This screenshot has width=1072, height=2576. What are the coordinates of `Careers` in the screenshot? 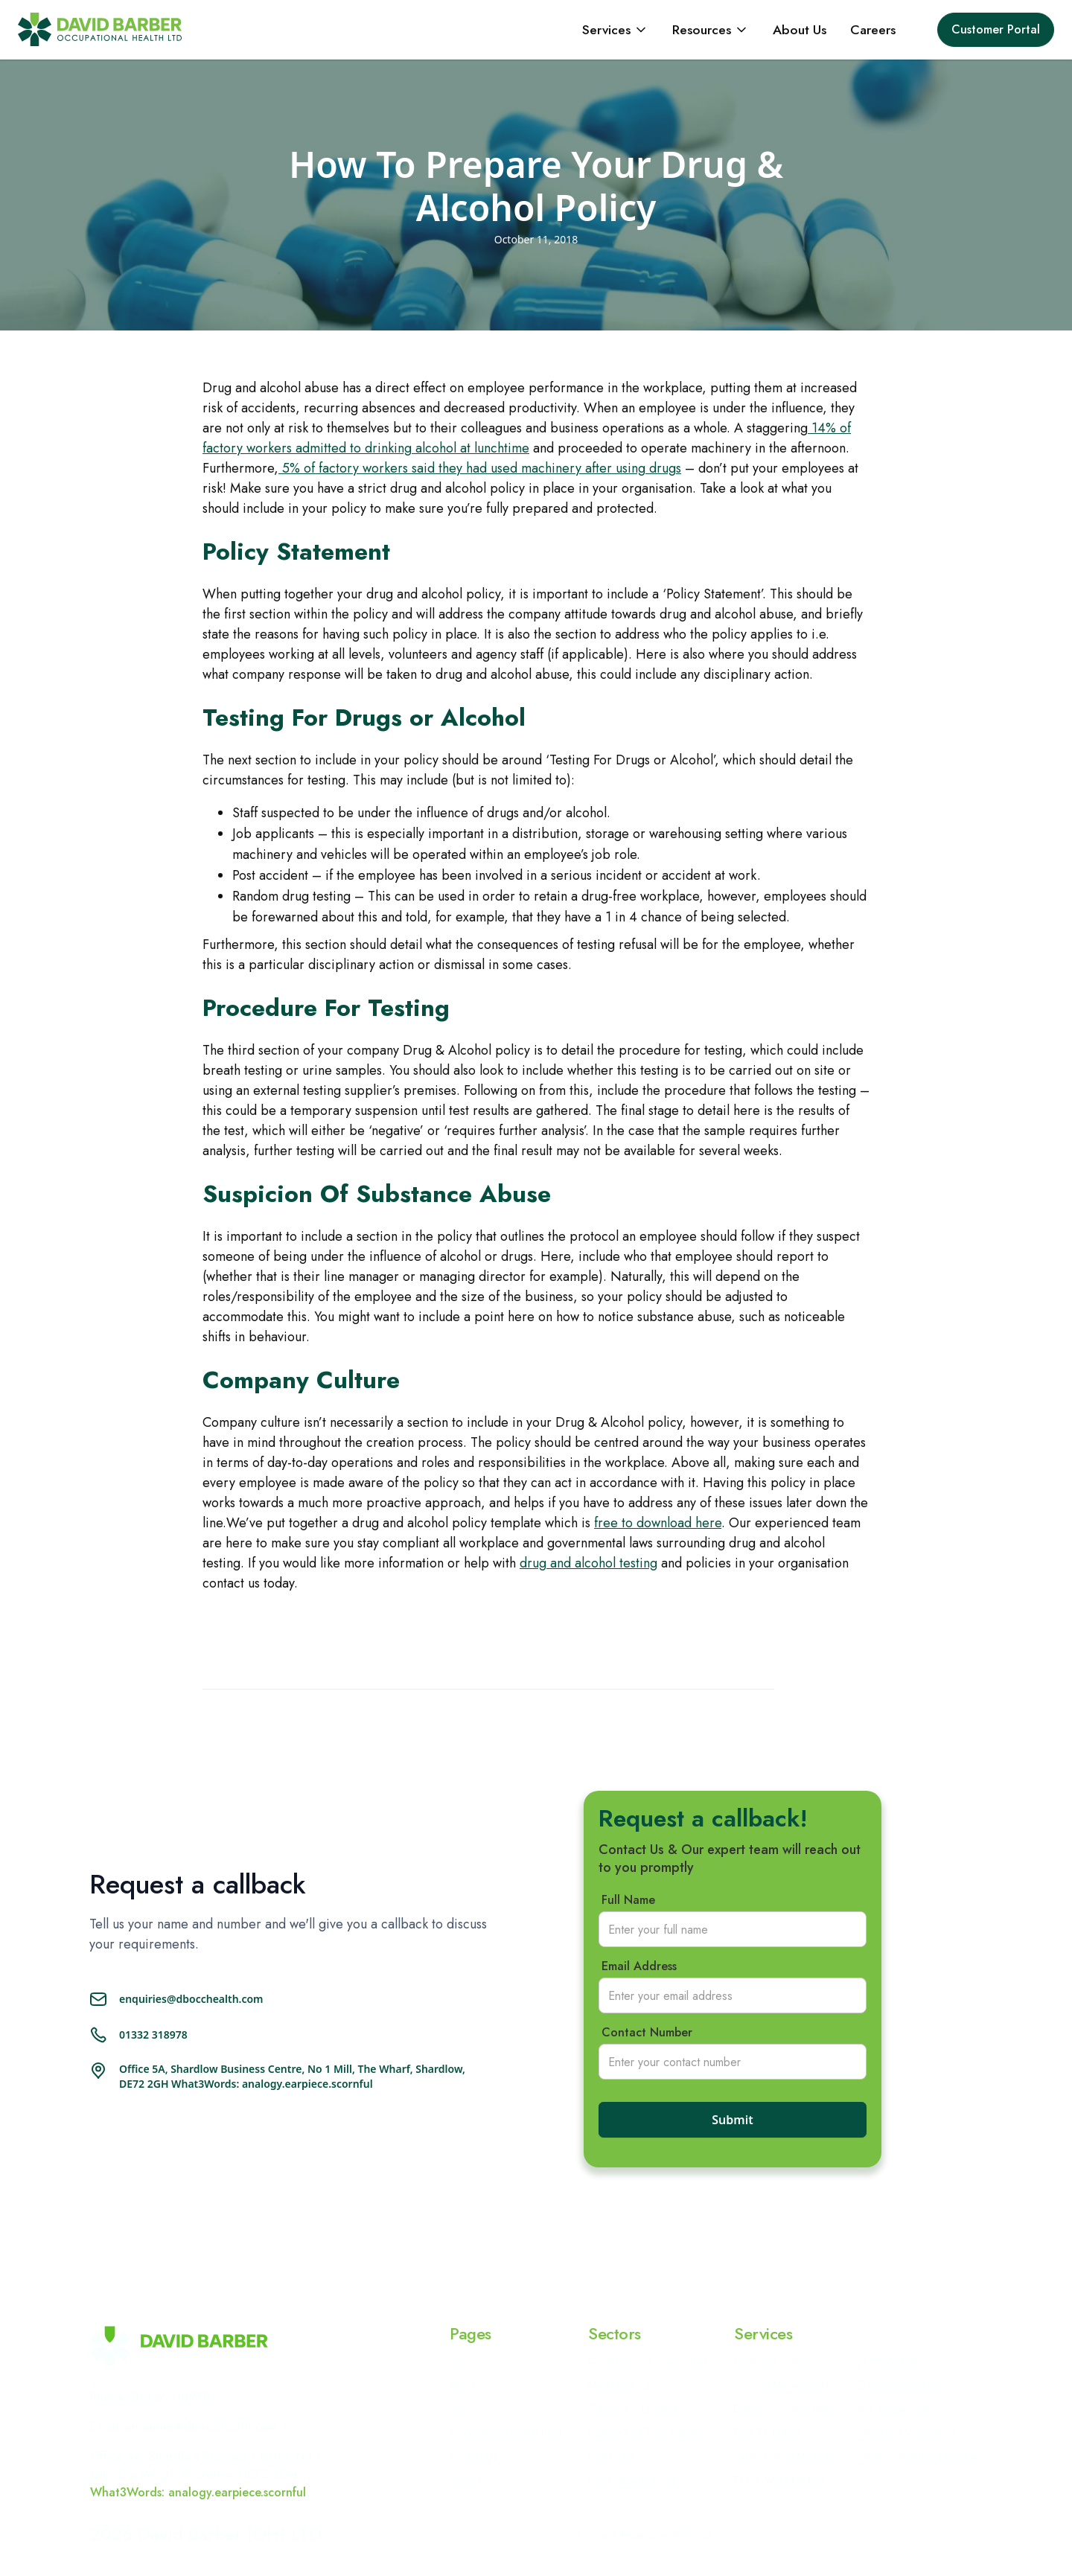 It's located at (873, 29).